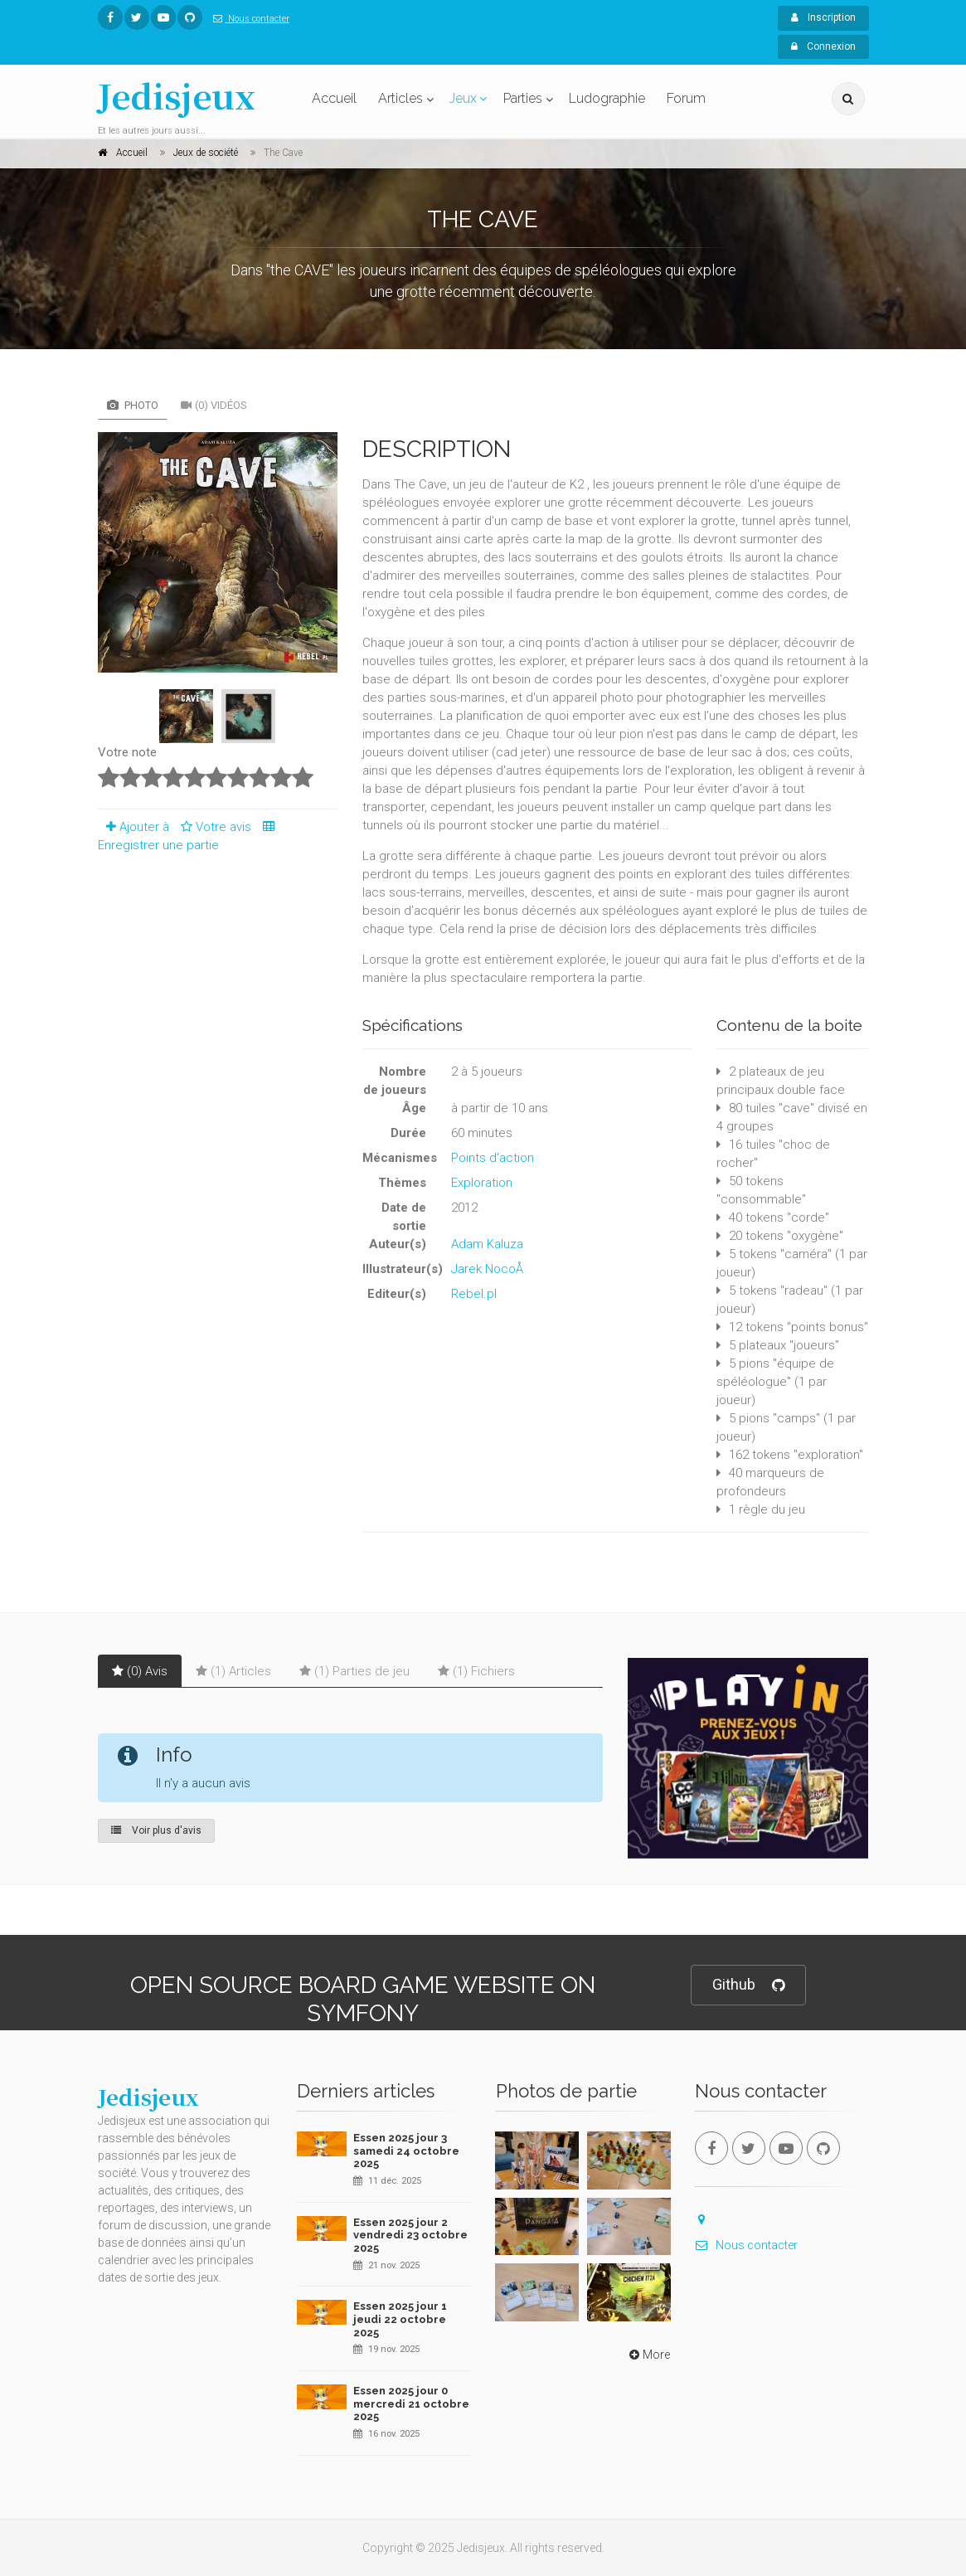 The image size is (966, 2576). Describe the element at coordinates (139, 1671) in the screenshot. I see `(0) Avis [tab]` at that location.